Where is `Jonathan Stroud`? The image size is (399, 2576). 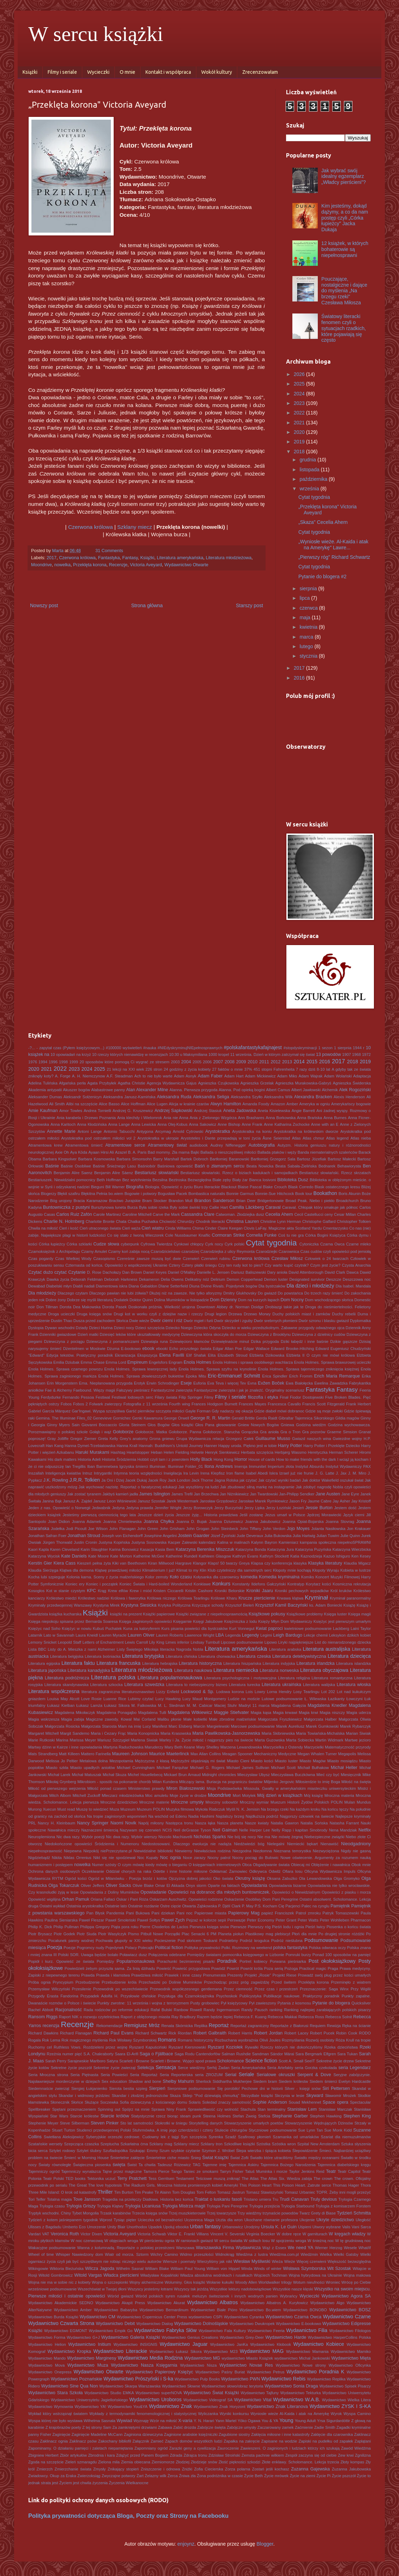
Jonathan Stroud is located at coordinates (83, 1535).